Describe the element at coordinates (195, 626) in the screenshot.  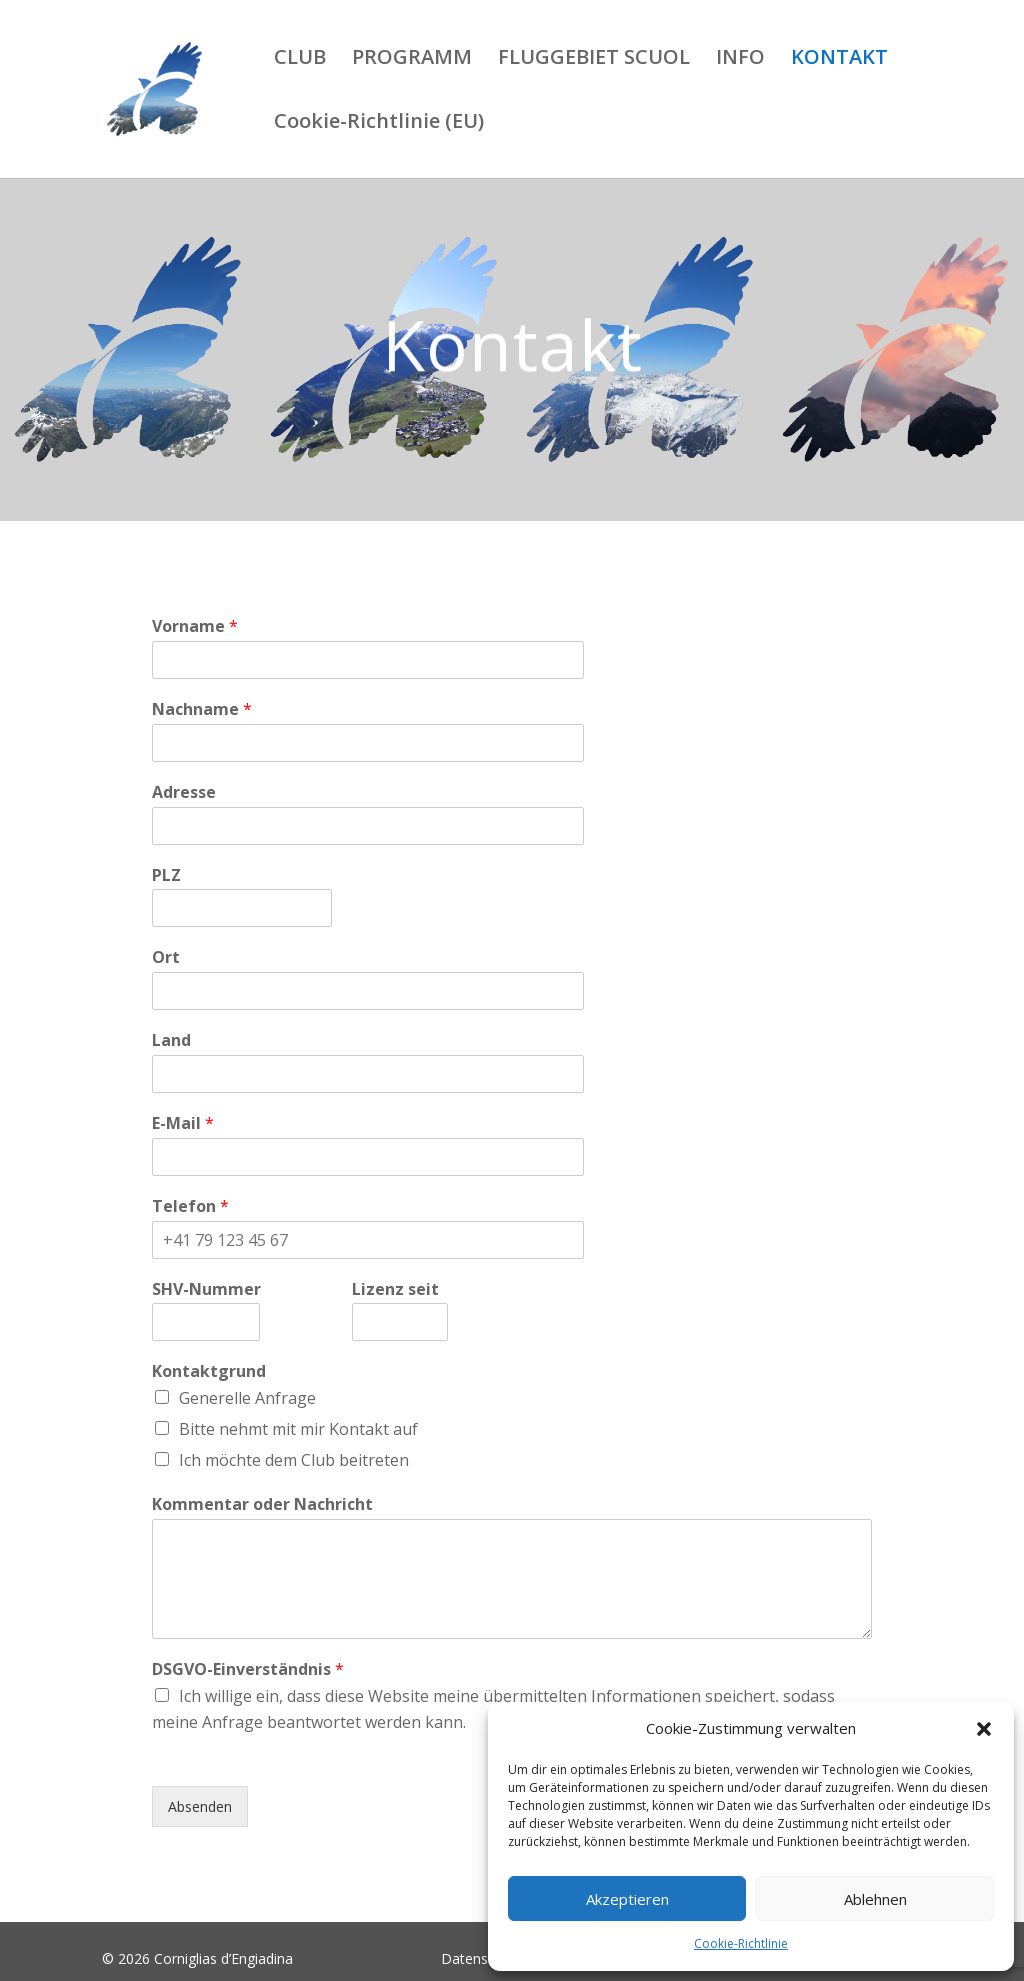
I see `Vorname` at that location.